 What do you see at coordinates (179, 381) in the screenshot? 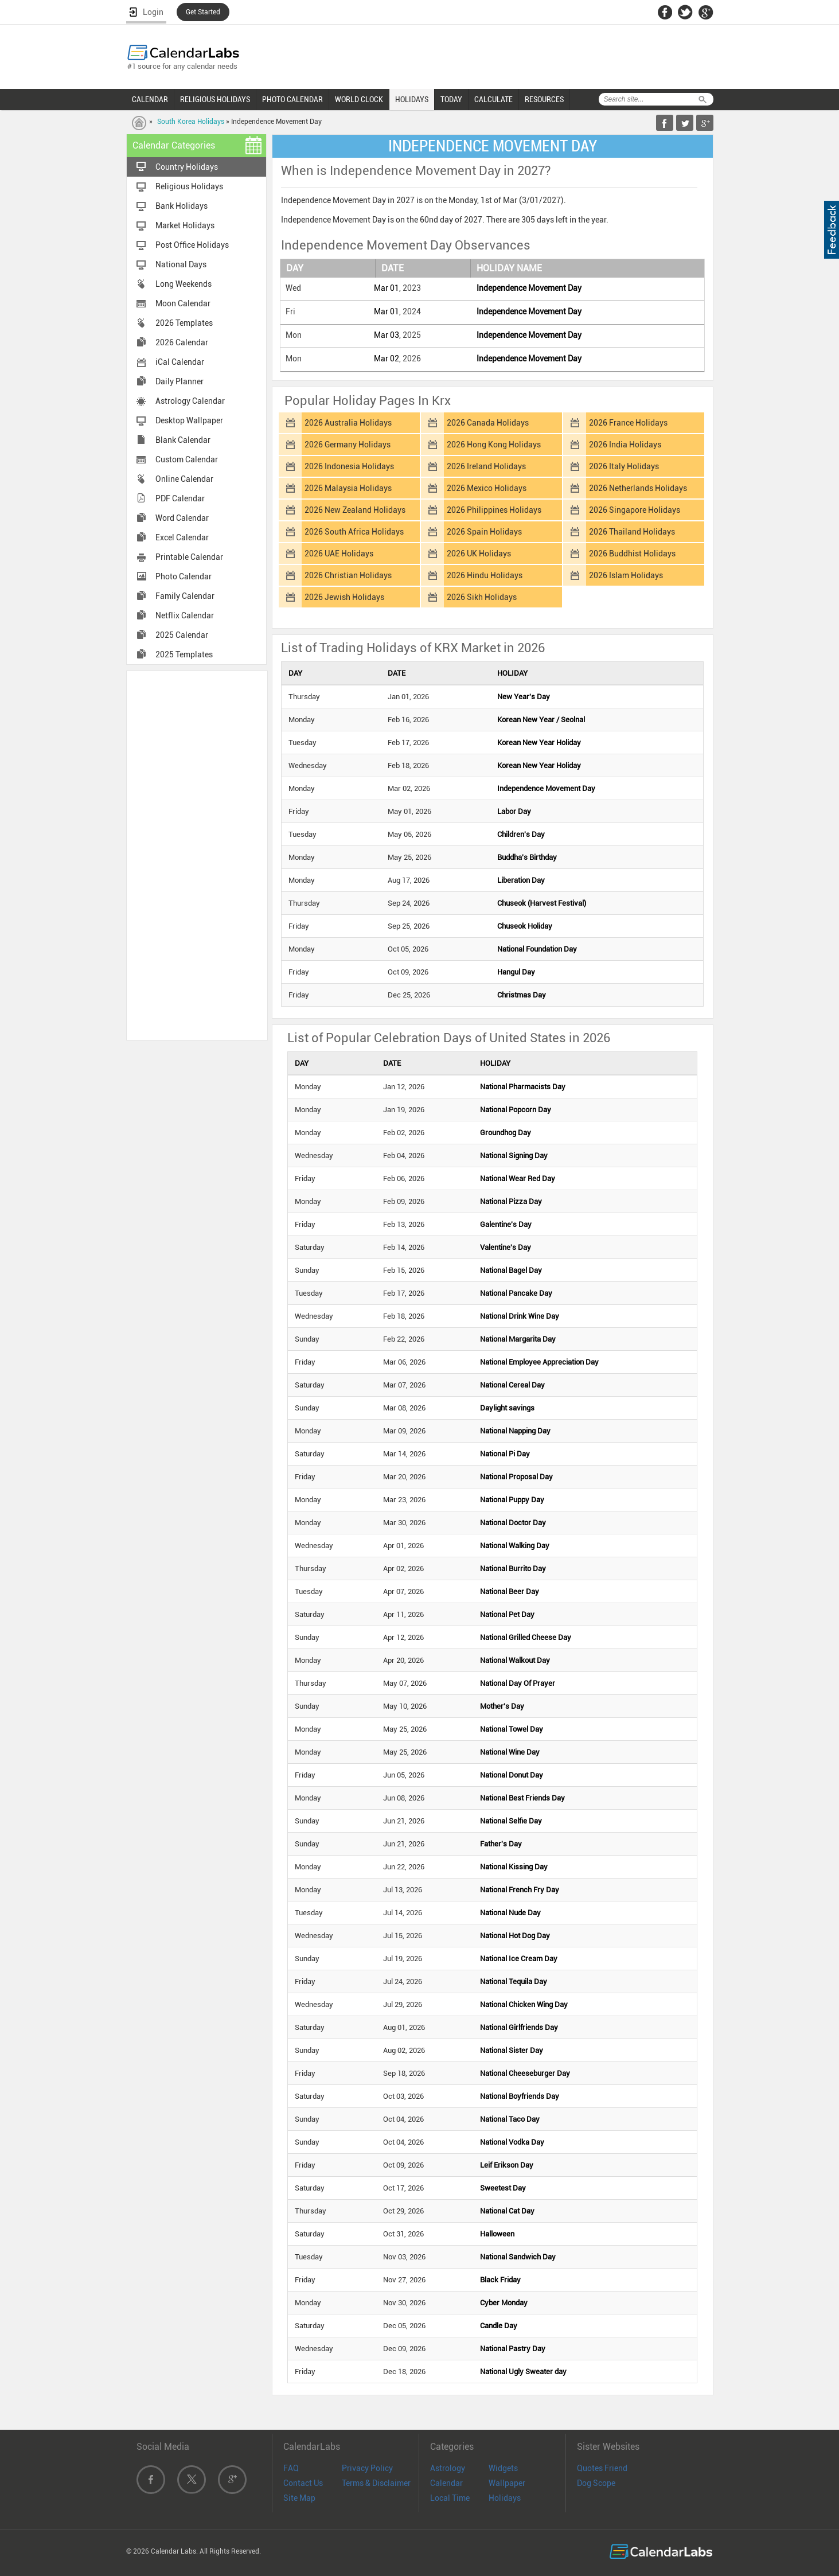
I see `Daily Planner` at bounding box center [179, 381].